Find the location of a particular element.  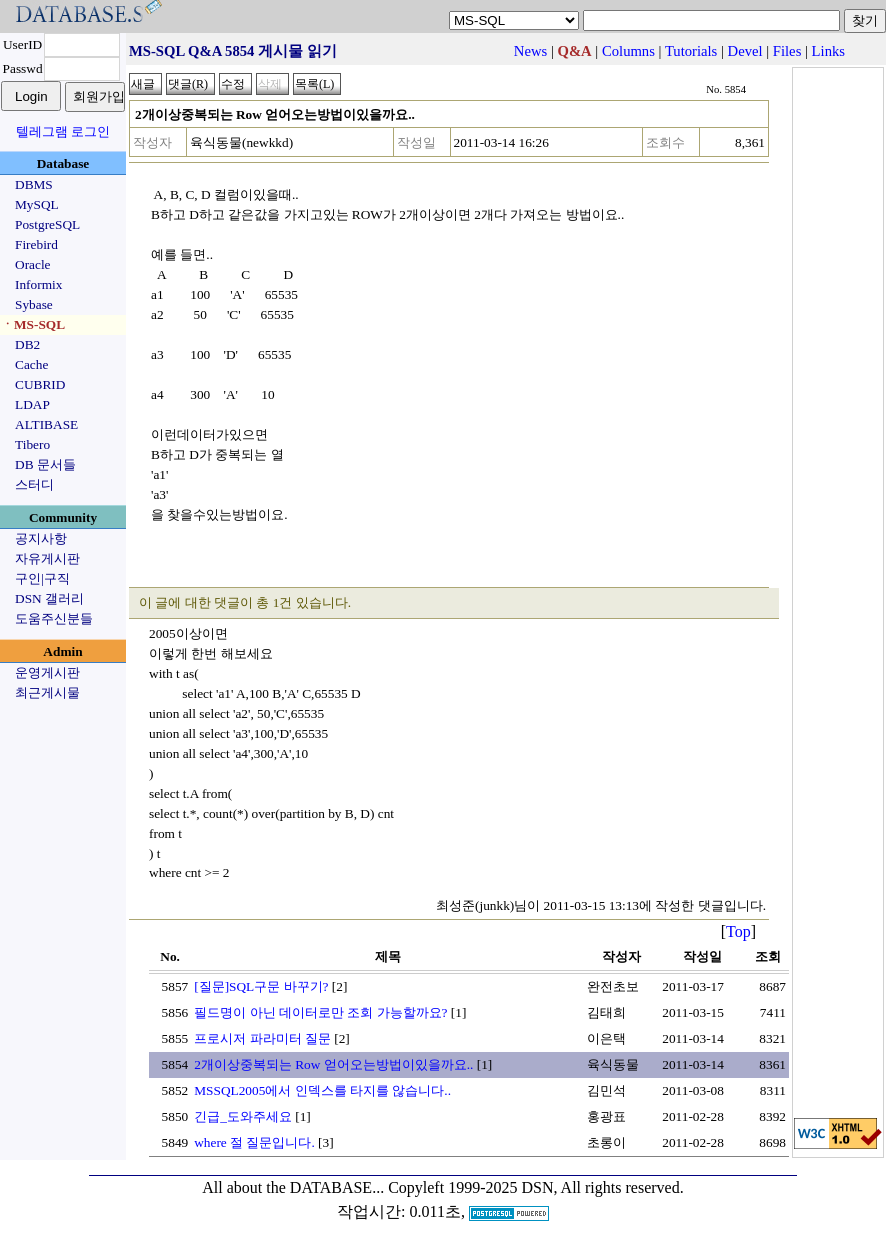

DSN 갤러리 is located at coordinates (49, 598).